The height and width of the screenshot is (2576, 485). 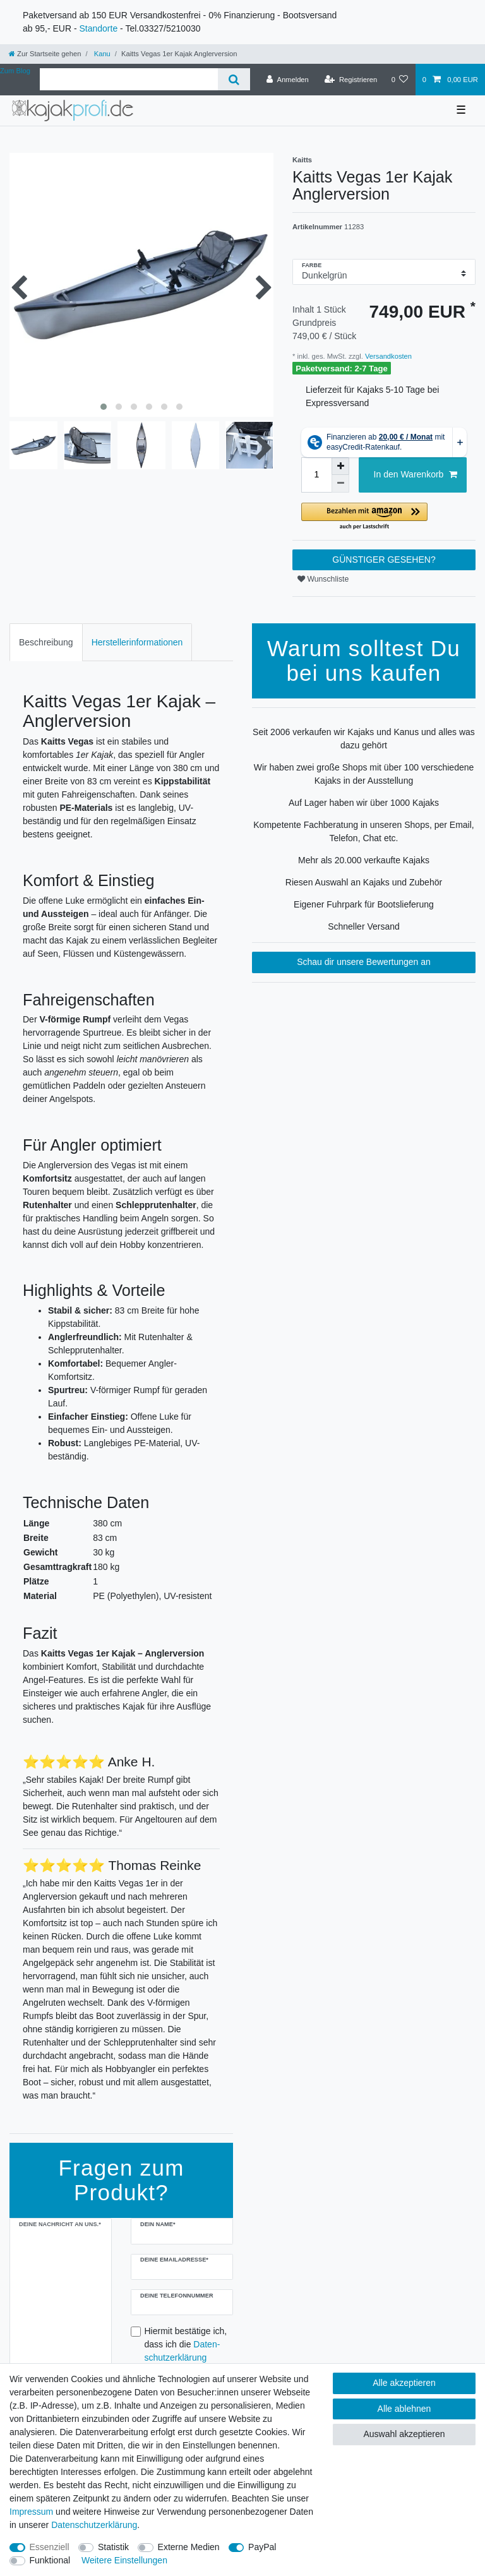 I want to click on Auf Lager haben wir über 1000 Kajaks, so click(x=364, y=803).